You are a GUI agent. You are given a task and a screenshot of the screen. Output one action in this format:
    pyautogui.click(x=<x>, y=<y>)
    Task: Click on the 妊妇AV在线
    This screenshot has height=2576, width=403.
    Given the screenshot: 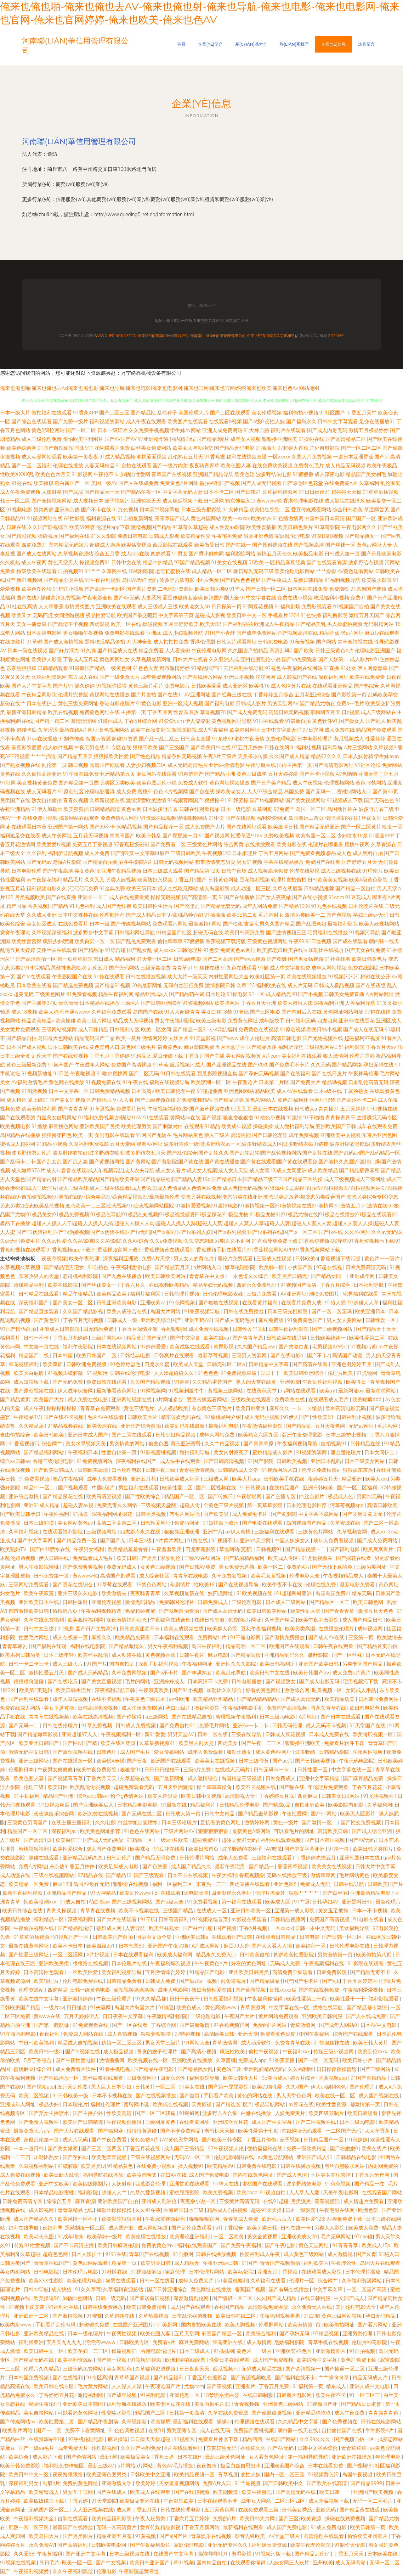 What is the action you would take?
    pyautogui.click(x=173, y=2175)
    